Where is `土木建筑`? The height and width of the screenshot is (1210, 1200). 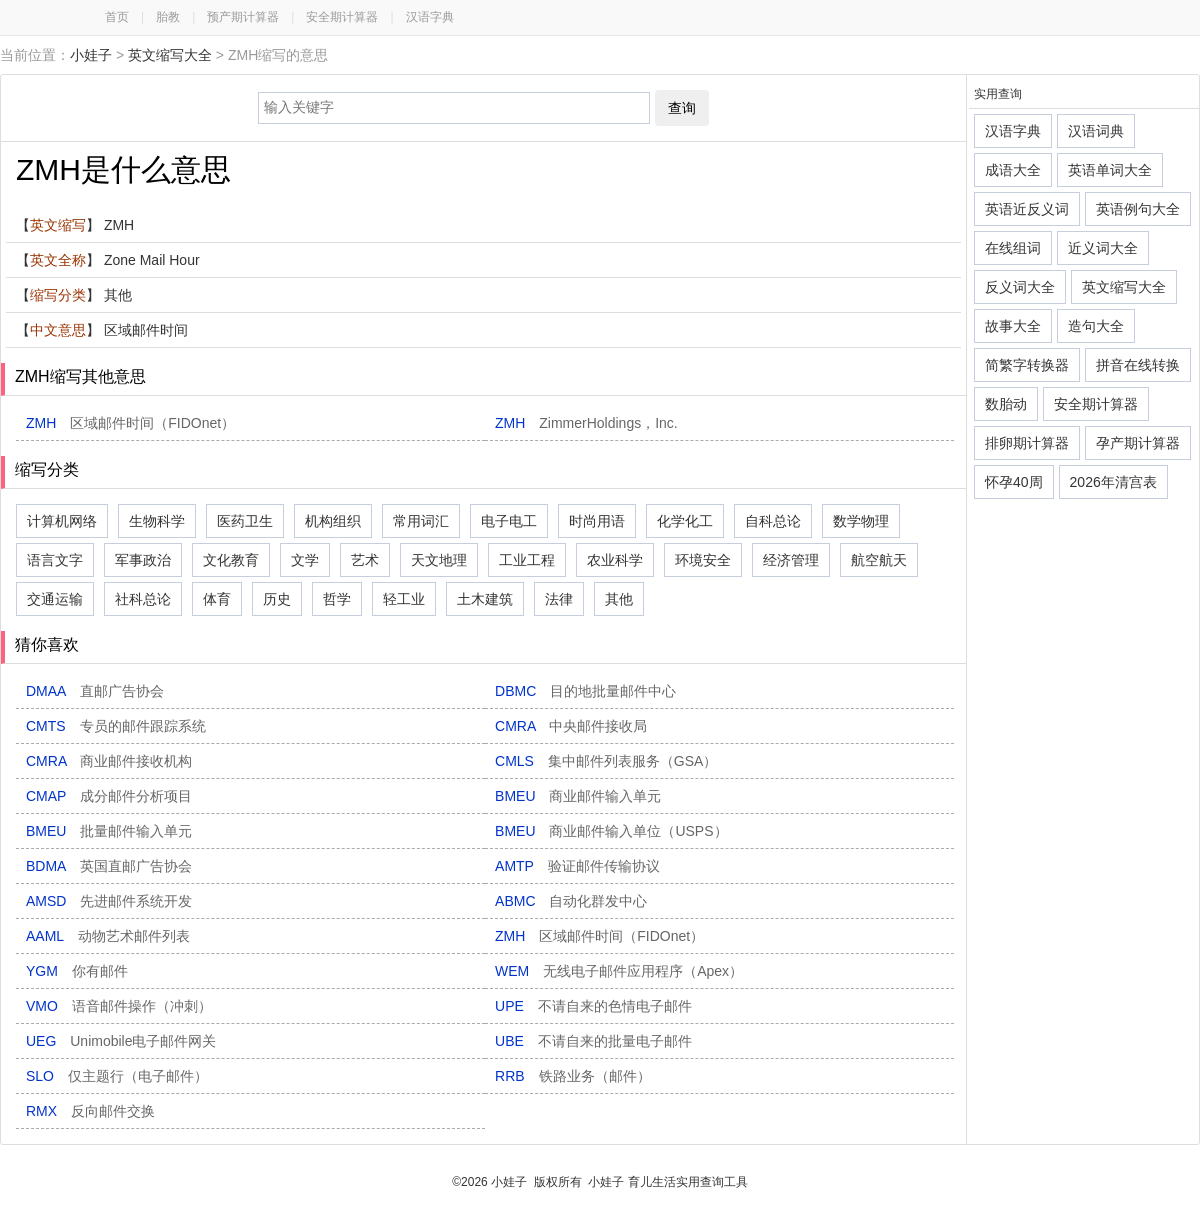 土木建筑 is located at coordinates (485, 599).